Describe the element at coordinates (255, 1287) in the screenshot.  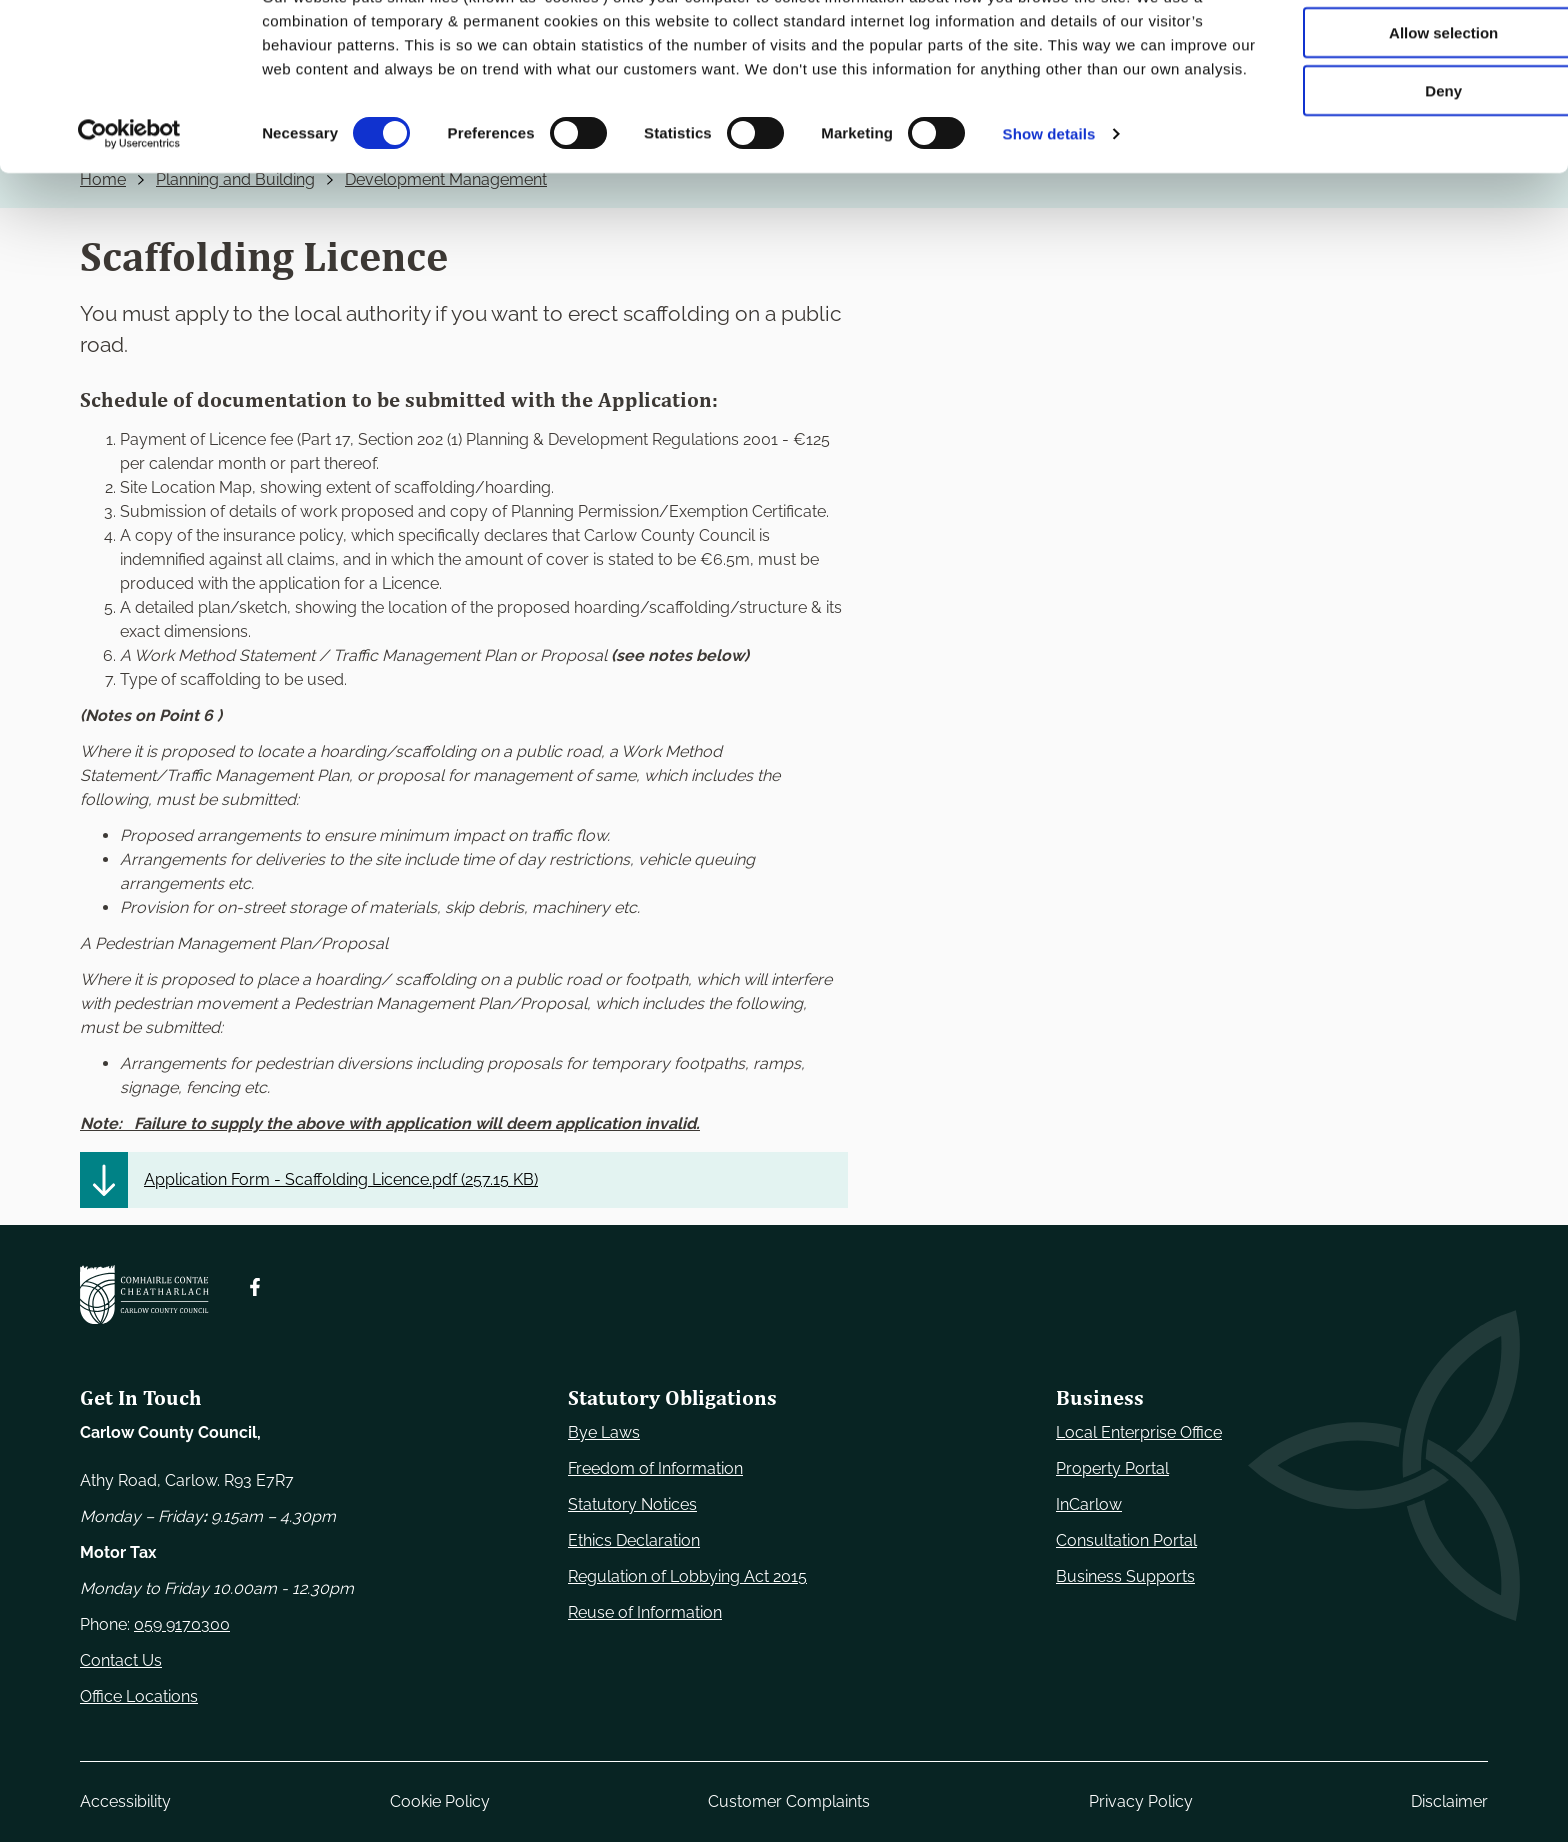
I see `[Follow us on Facebook. Opens new window]` at that location.